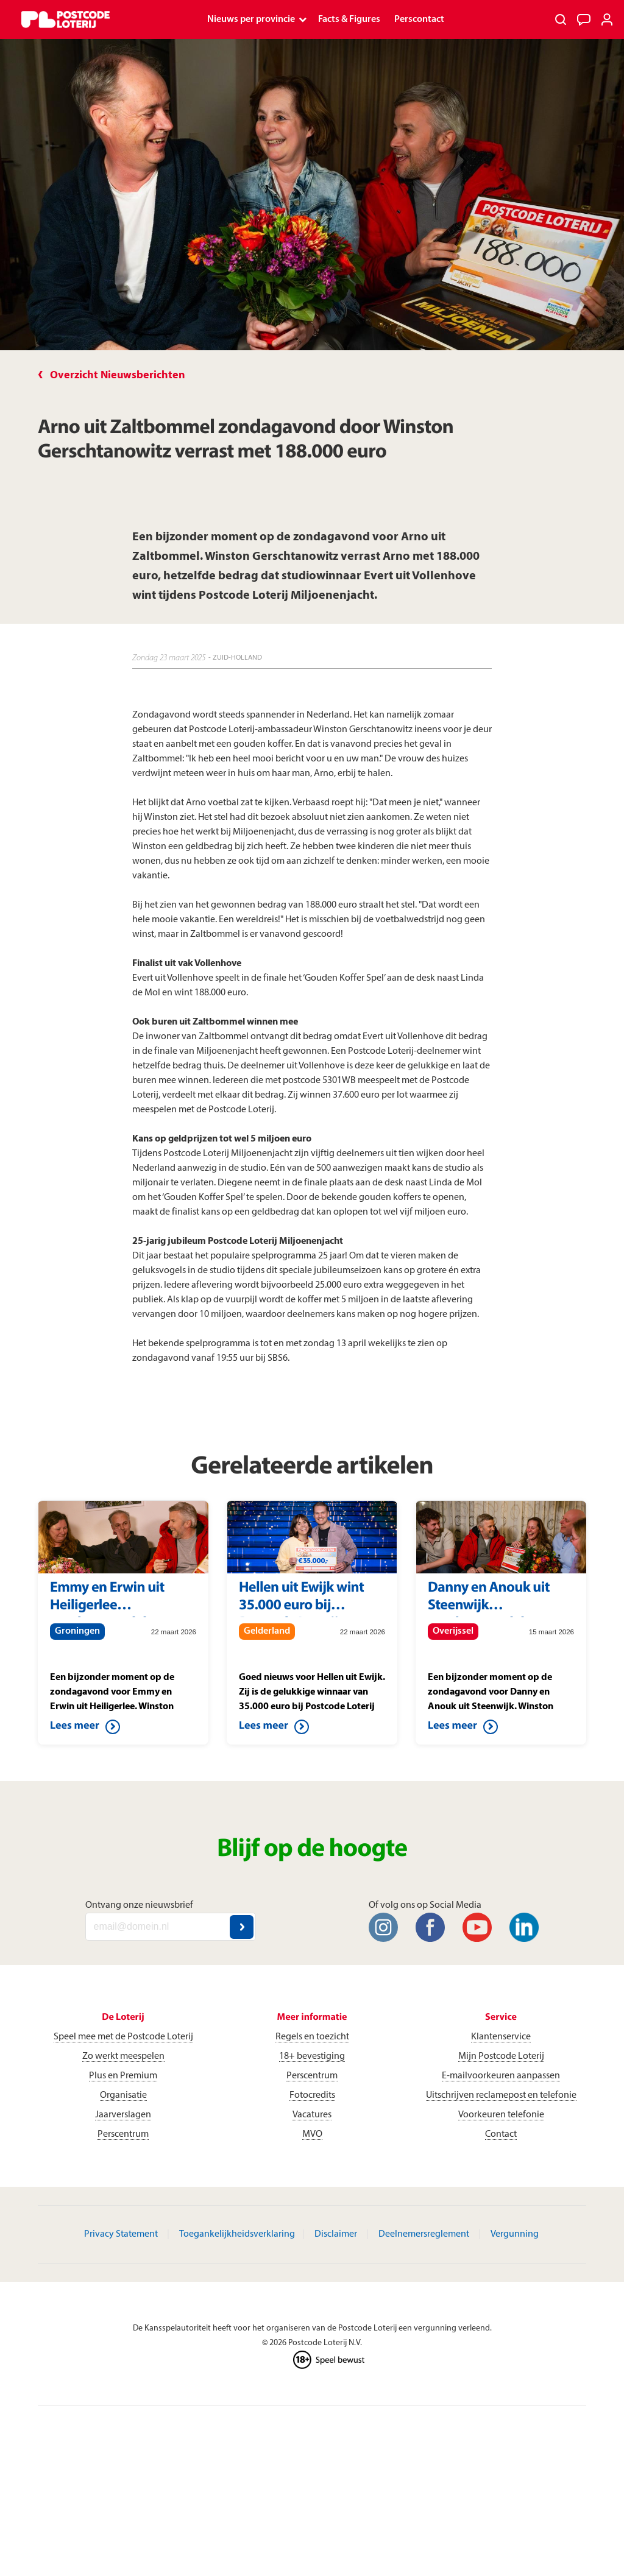 The height and width of the screenshot is (2576, 624). I want to click on Regels en toezicht, so click(312, 2037).